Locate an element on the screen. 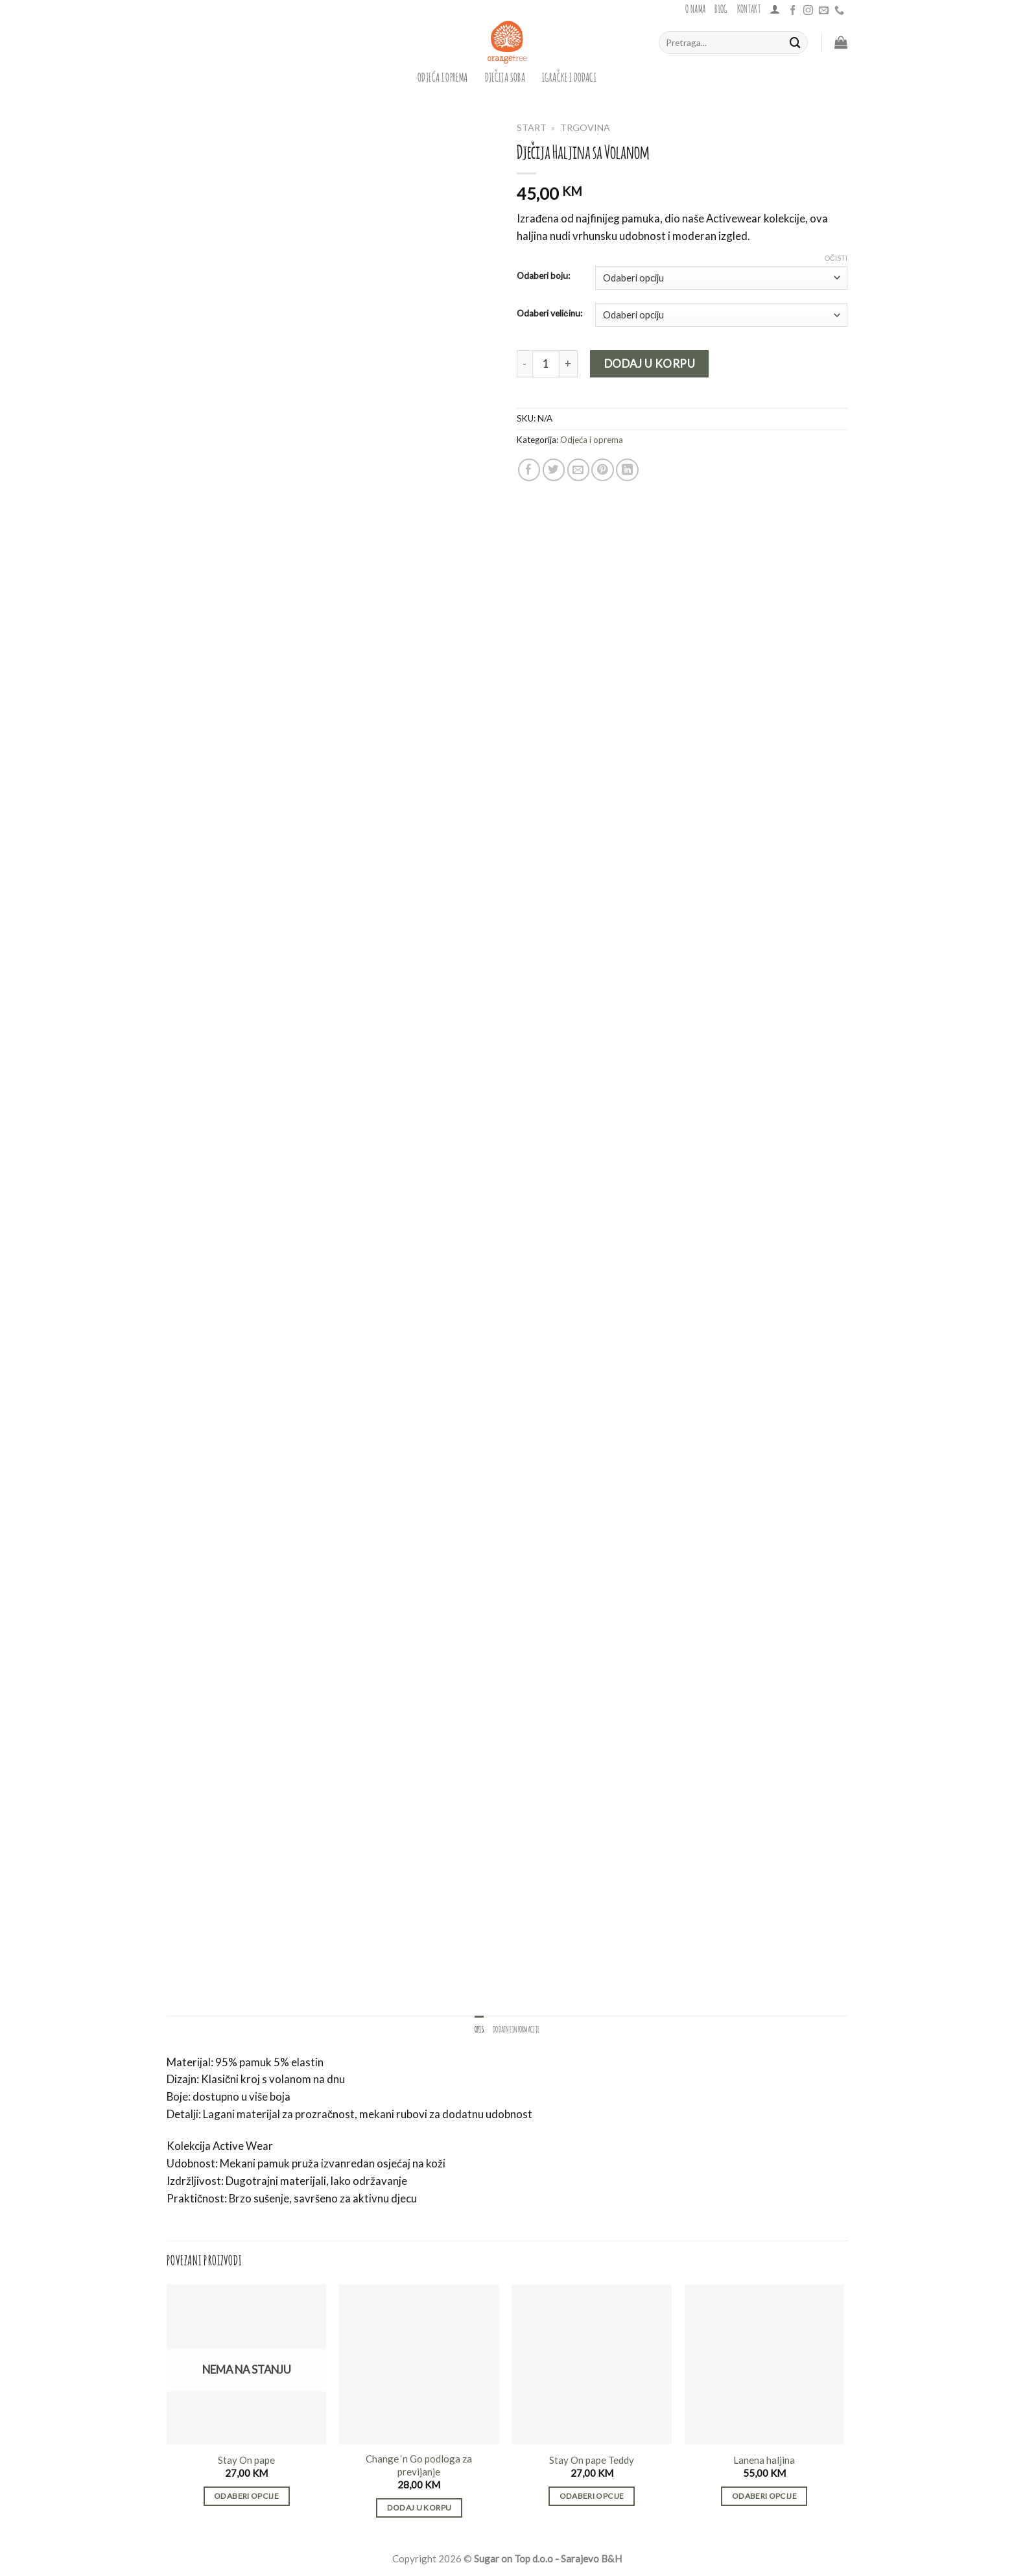 The image size is (1014, 2576). Change ‘n Go podloga za previjanje is located at coordinates (419, 2465).